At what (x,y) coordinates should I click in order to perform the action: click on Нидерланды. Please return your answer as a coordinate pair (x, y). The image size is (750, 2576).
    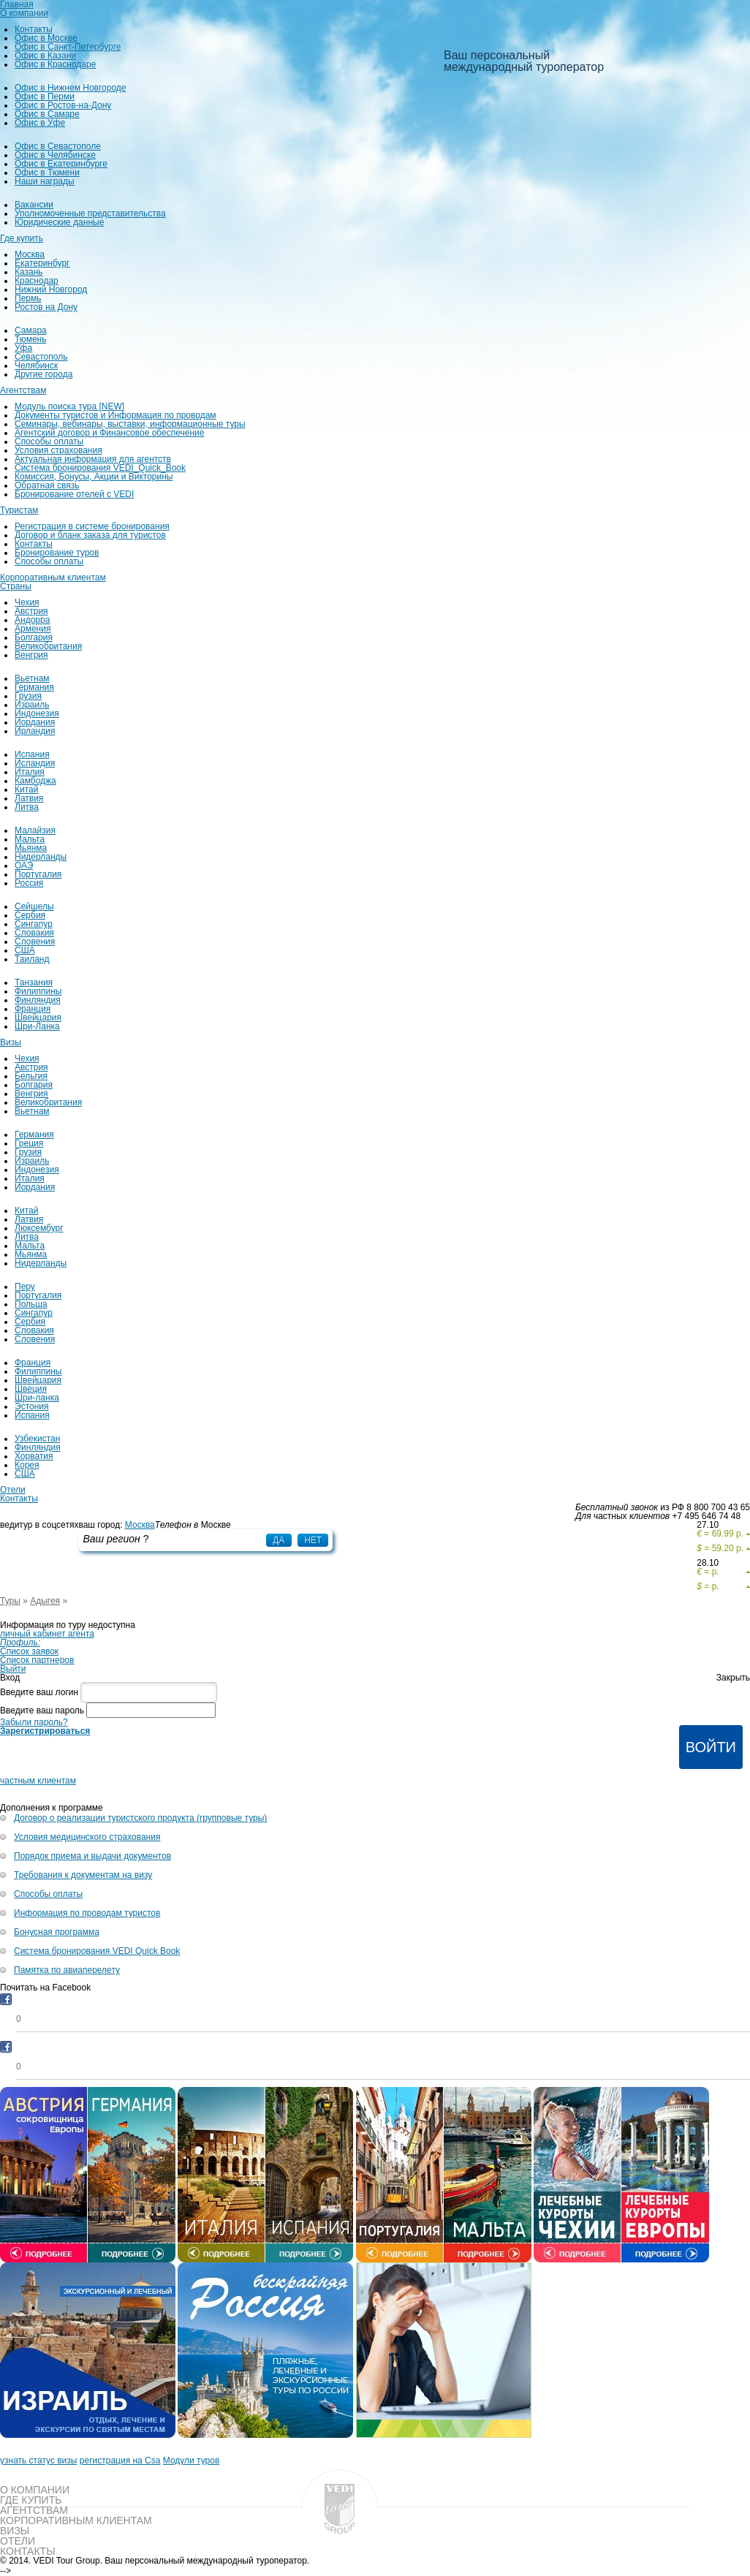
    Looking at the image, I should click on (41, 857).